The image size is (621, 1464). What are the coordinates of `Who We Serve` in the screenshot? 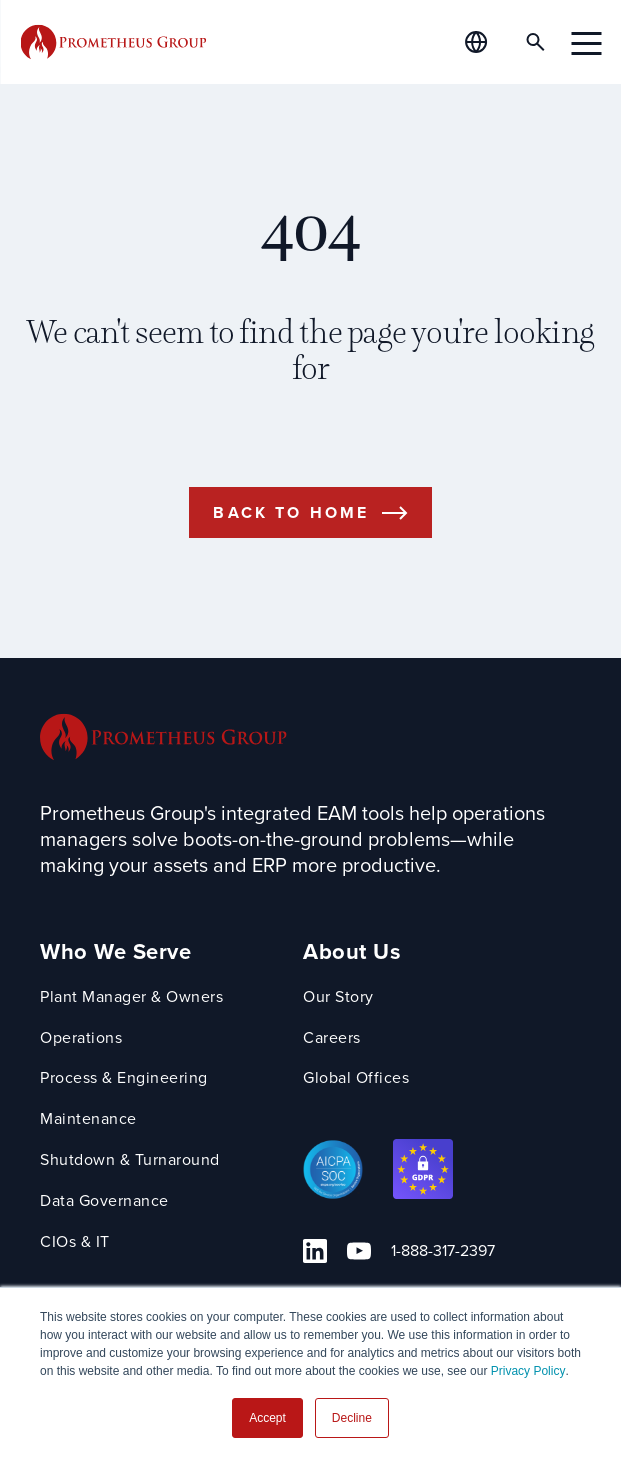 It's located at (115, 952).